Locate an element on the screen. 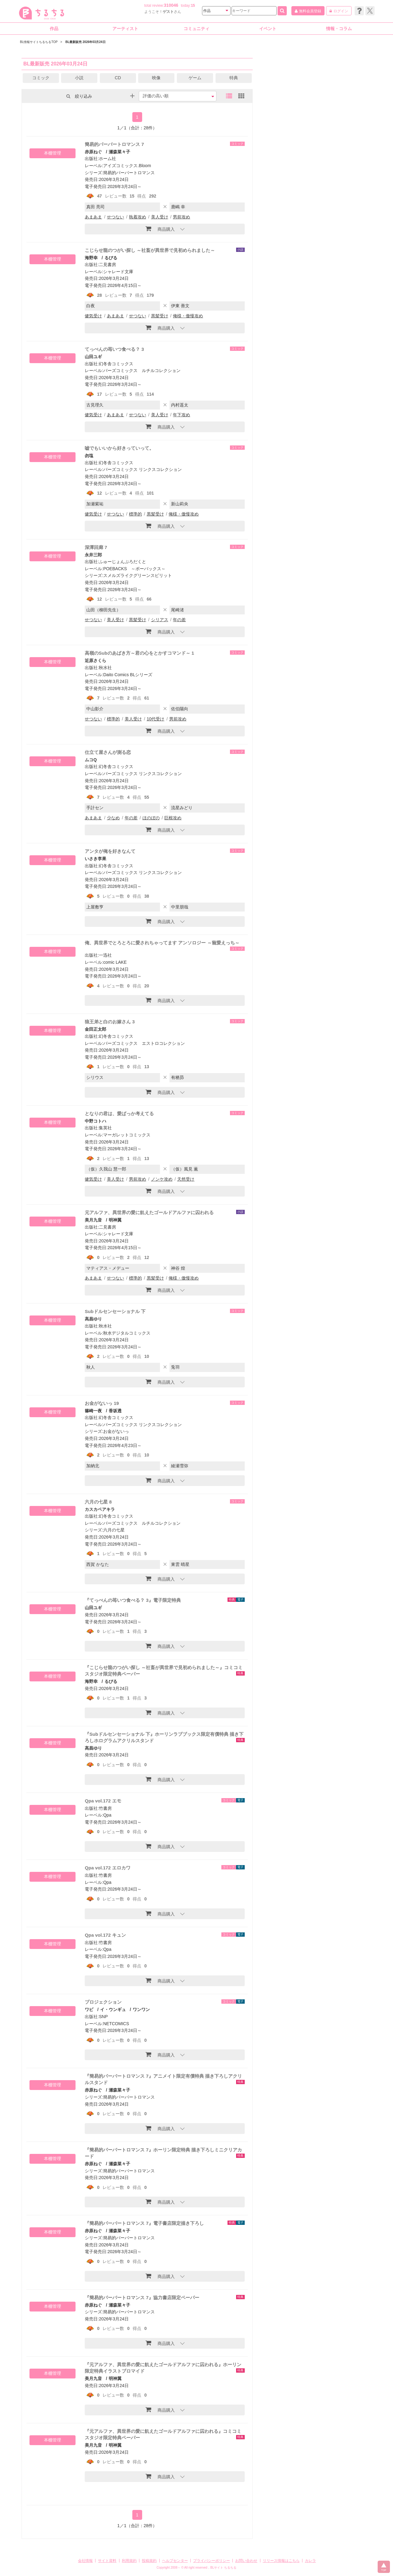 The width and height of the screenshot is (393, 2576). 深潭回廊 7 is located at coordinates (96, 547).